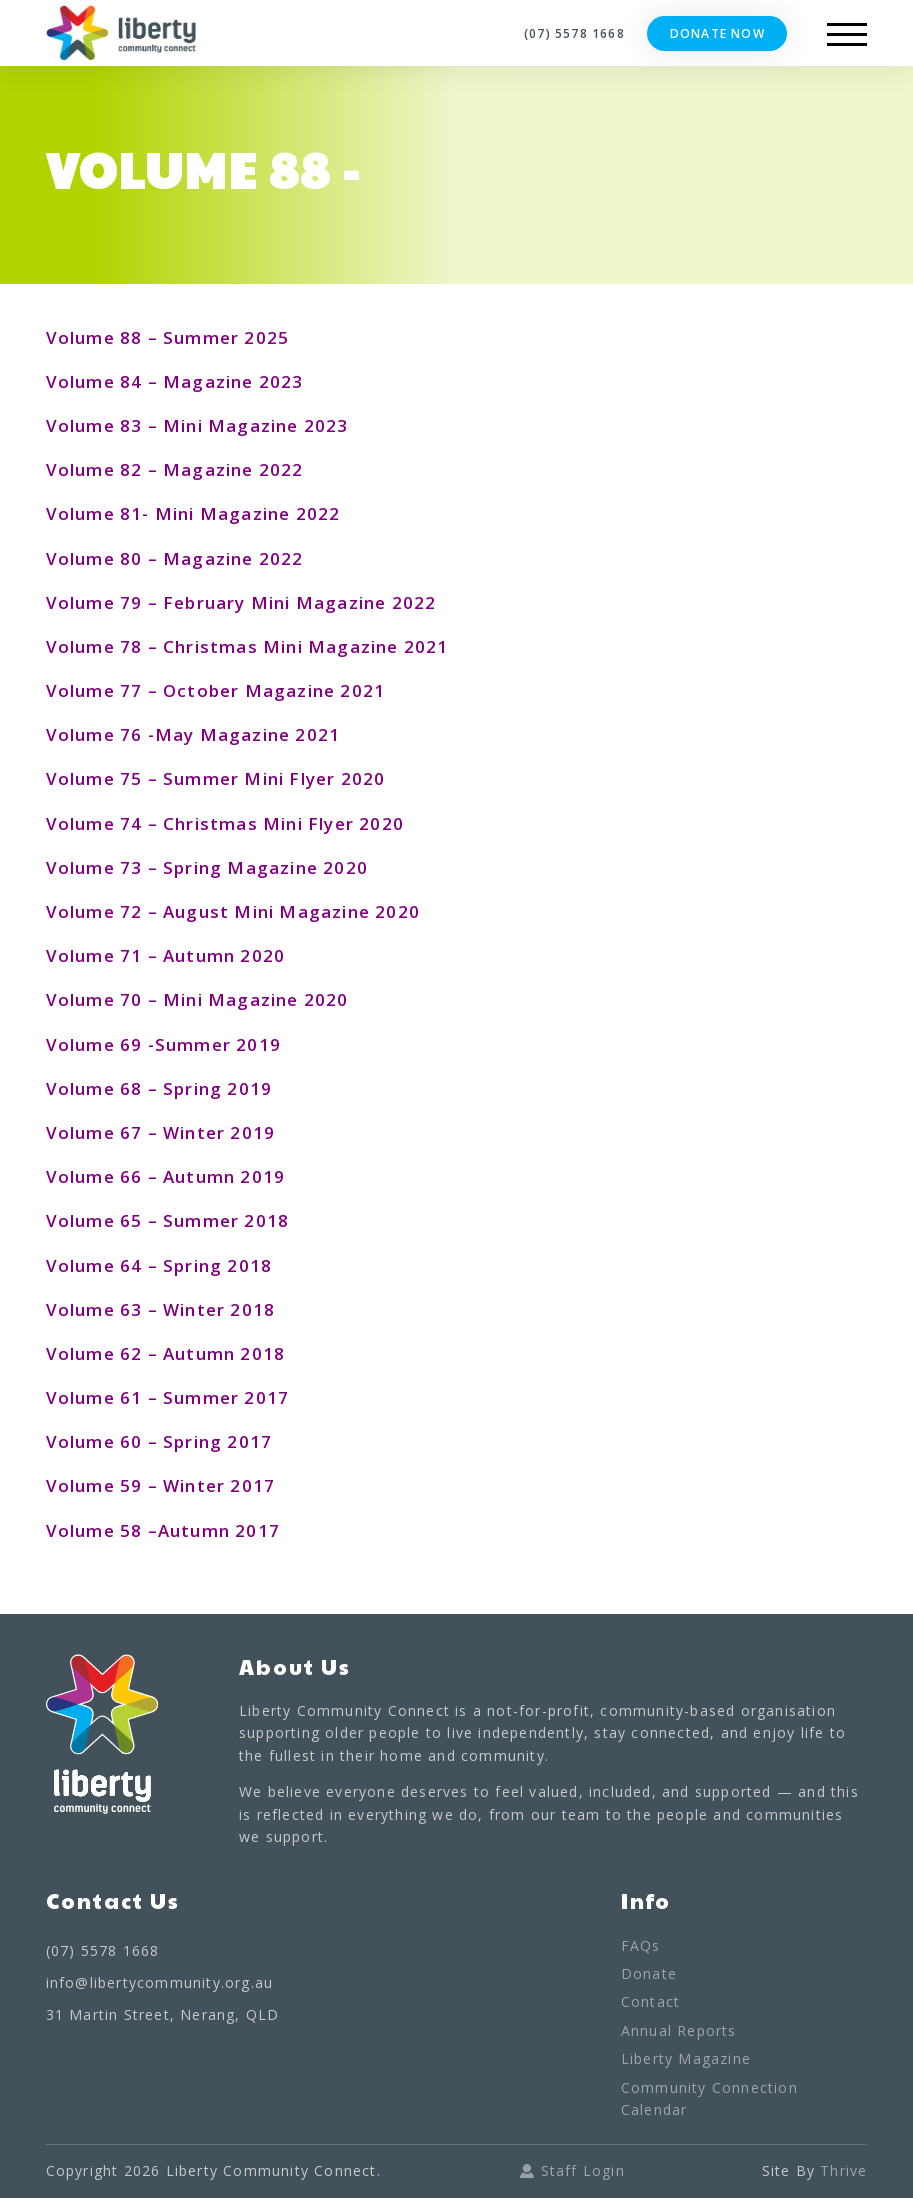  What do you see at coordinates (843, 2170) in the screenshot?
I see `Thrive` at bounding box center [843, 2170].